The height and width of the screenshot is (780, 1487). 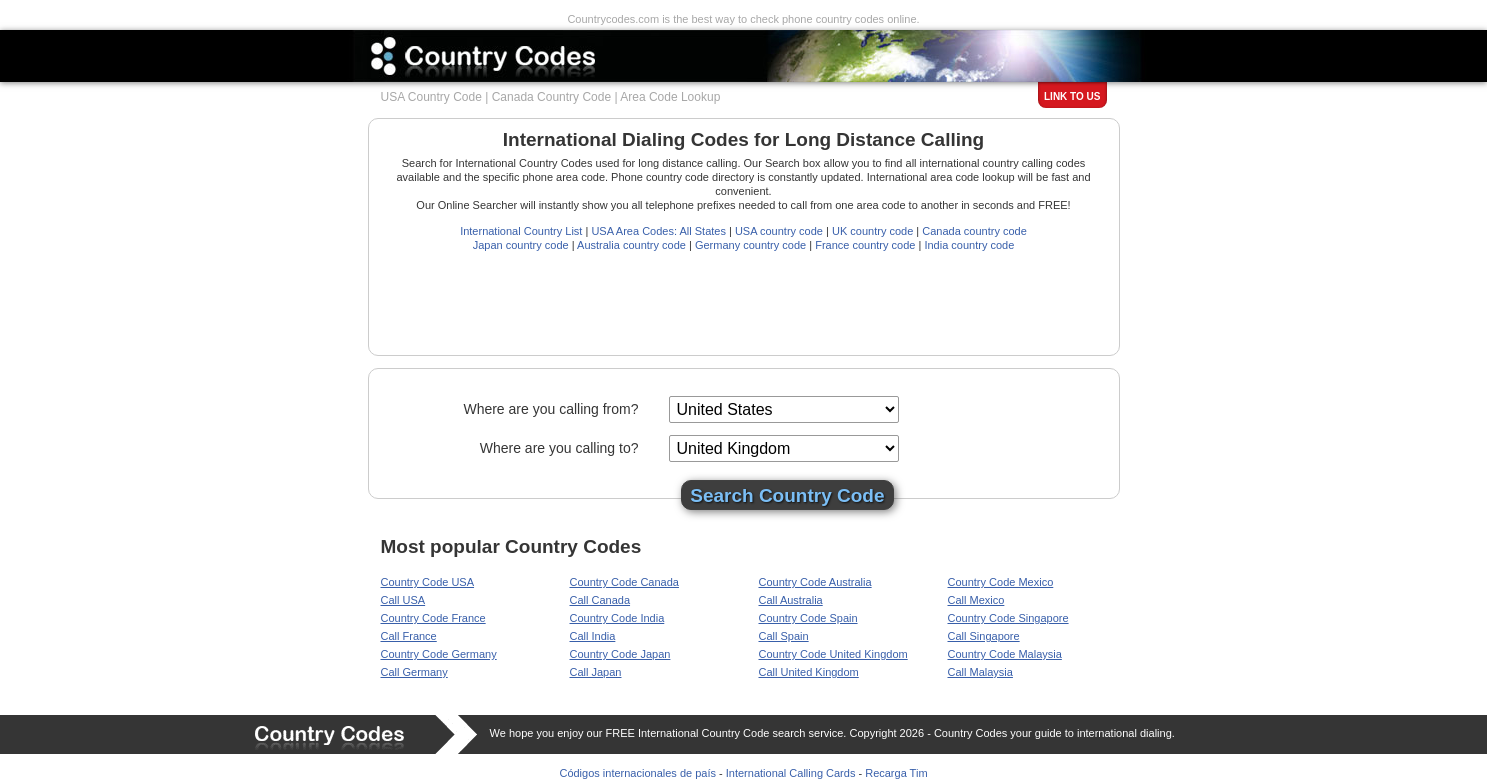 I want to click on Link to us, so click(x=1072, y=96).